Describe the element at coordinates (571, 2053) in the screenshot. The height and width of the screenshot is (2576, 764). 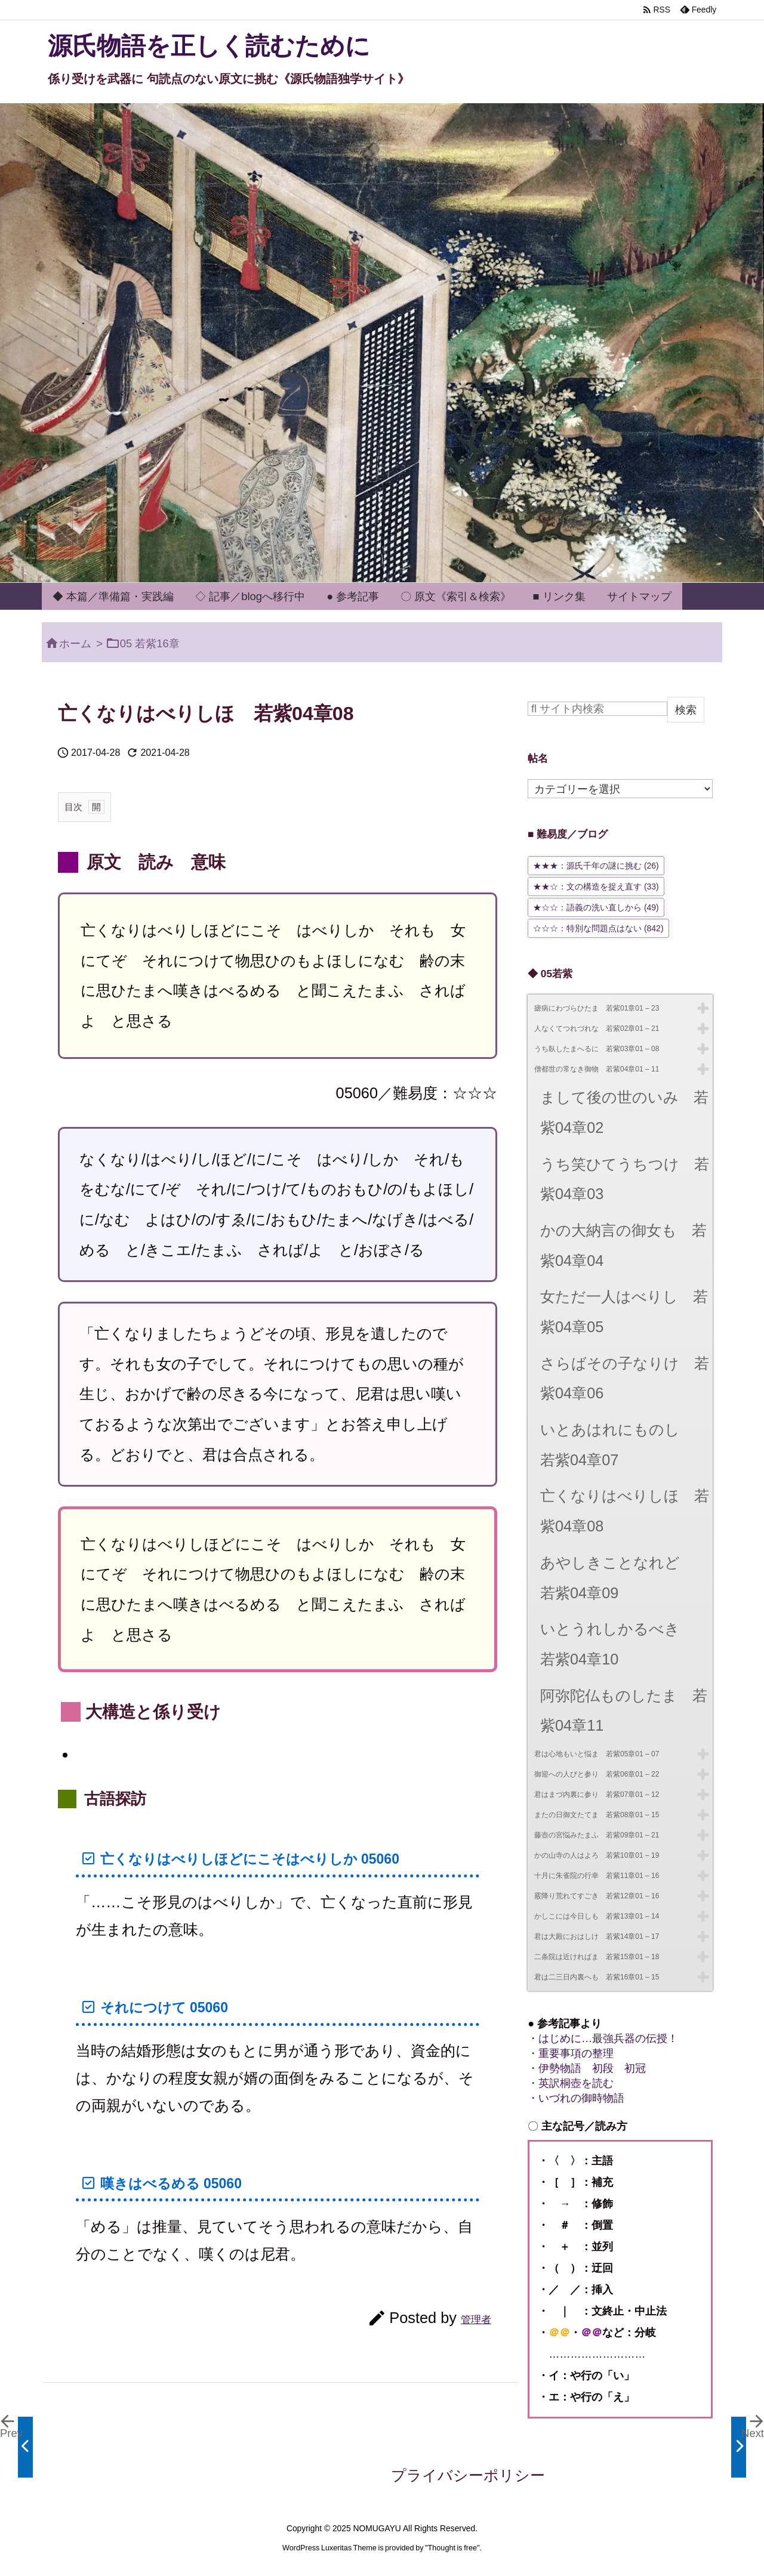
I see `・重要事項の整理` at that location.